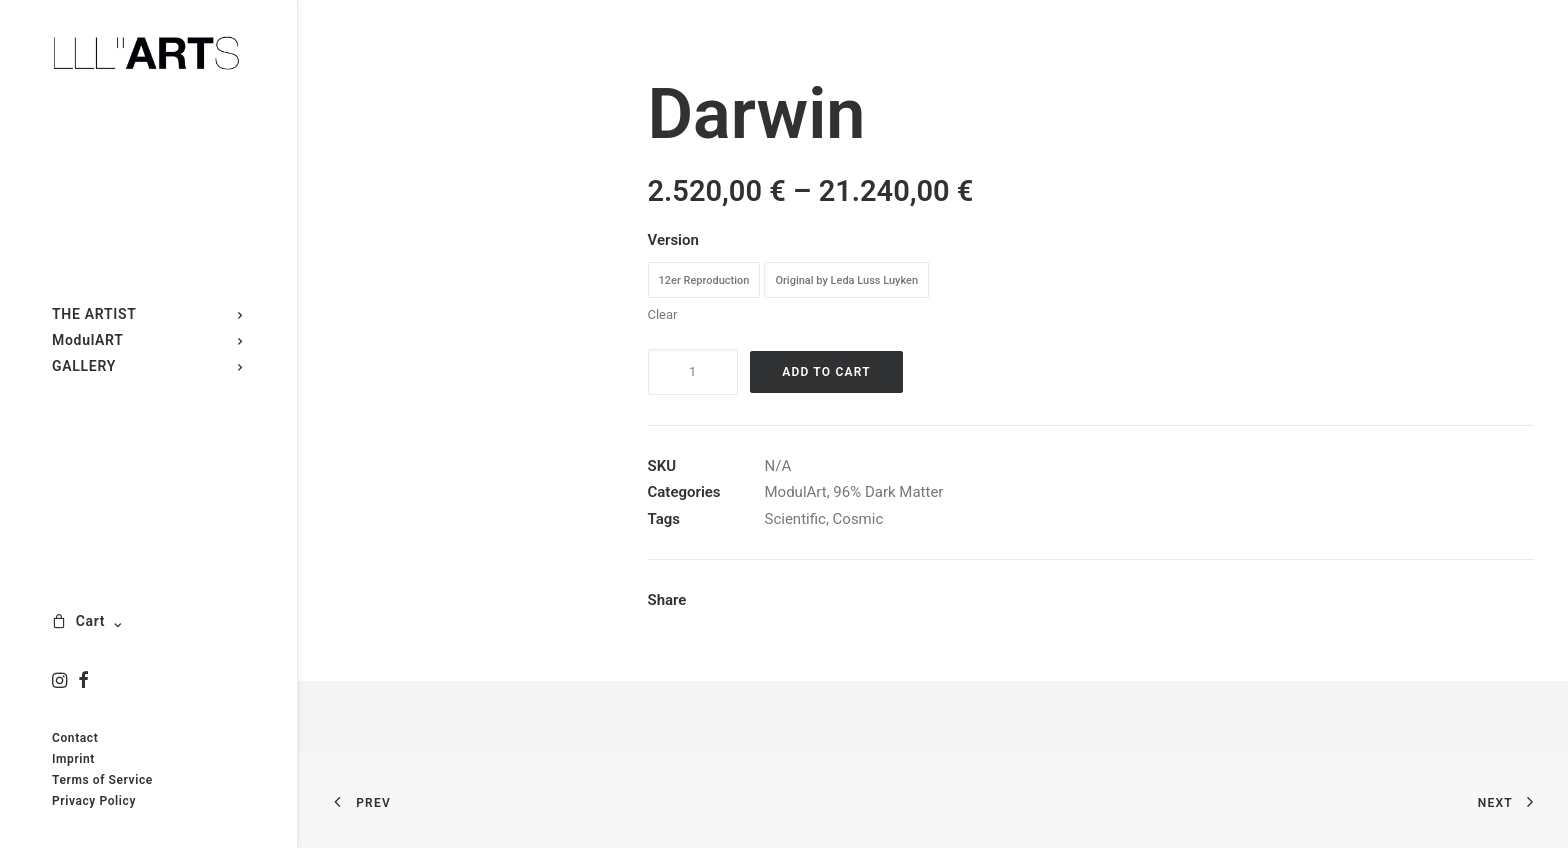 The height and width of the screenshot is (848, 1568). What do you see at coordinates (673, 240) in the screenshot?
I see `Version` at bounding box center [673, 240].